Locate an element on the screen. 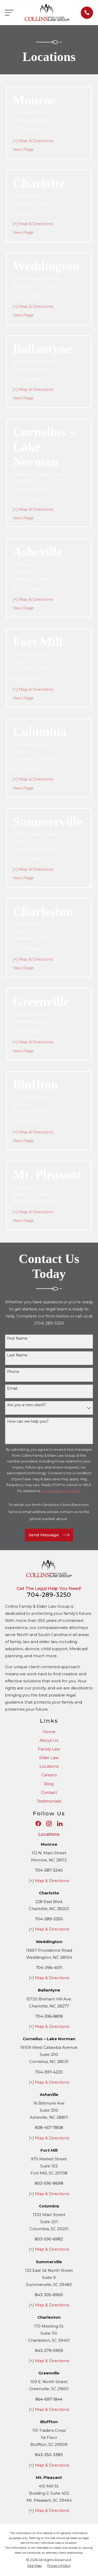 The width and height of the screenshot is (98, 2576). First Name is located at coordinates (17, 1338).